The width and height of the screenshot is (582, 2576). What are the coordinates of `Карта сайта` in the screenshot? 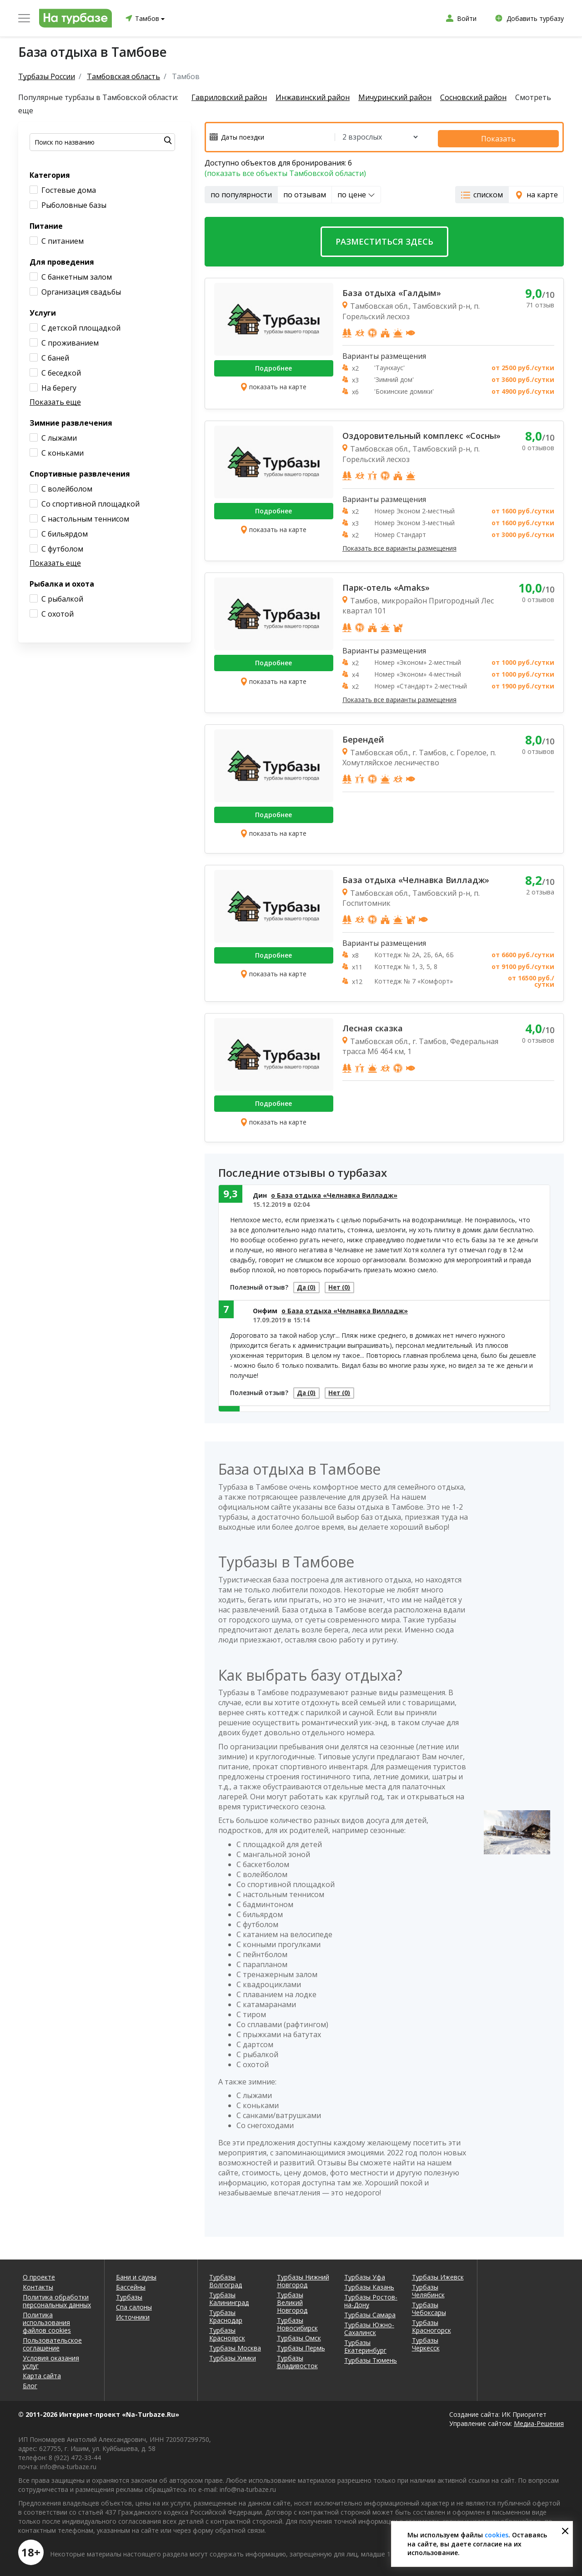 It's located at (42, 2373).